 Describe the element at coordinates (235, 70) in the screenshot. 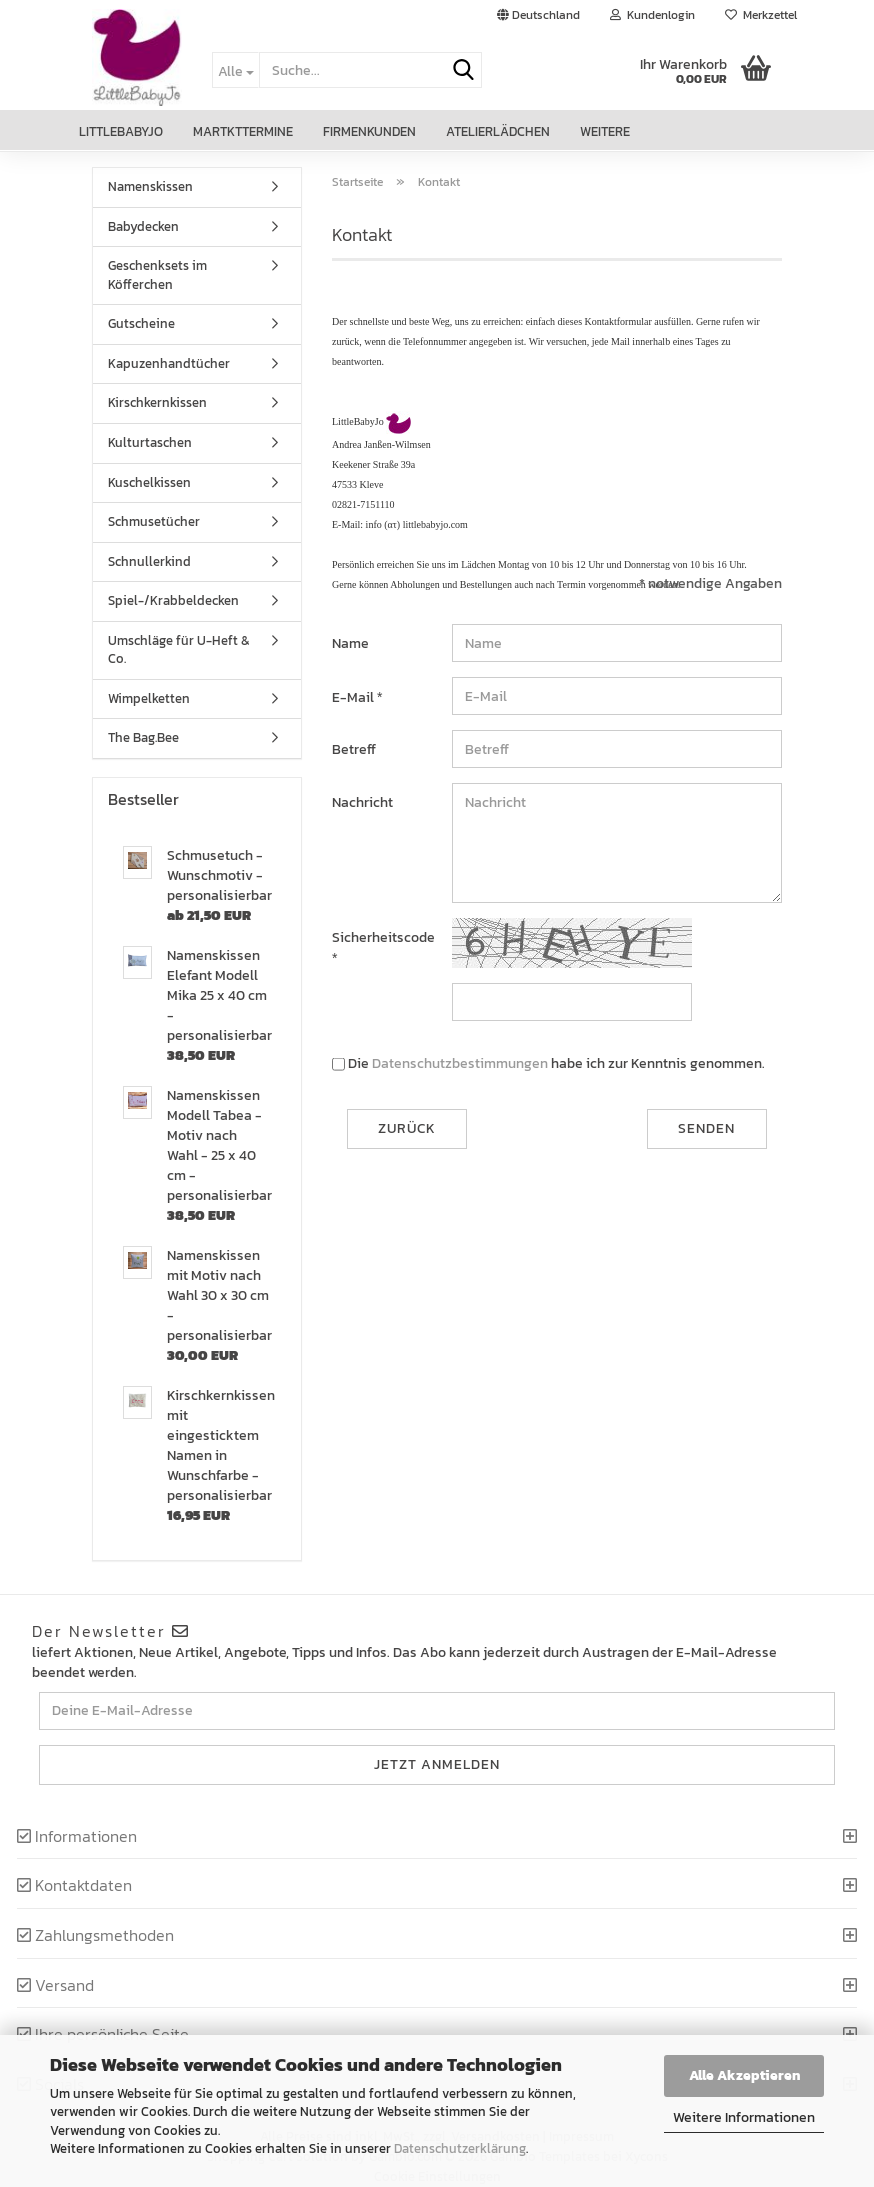

I see `[Suche...]` at that location.